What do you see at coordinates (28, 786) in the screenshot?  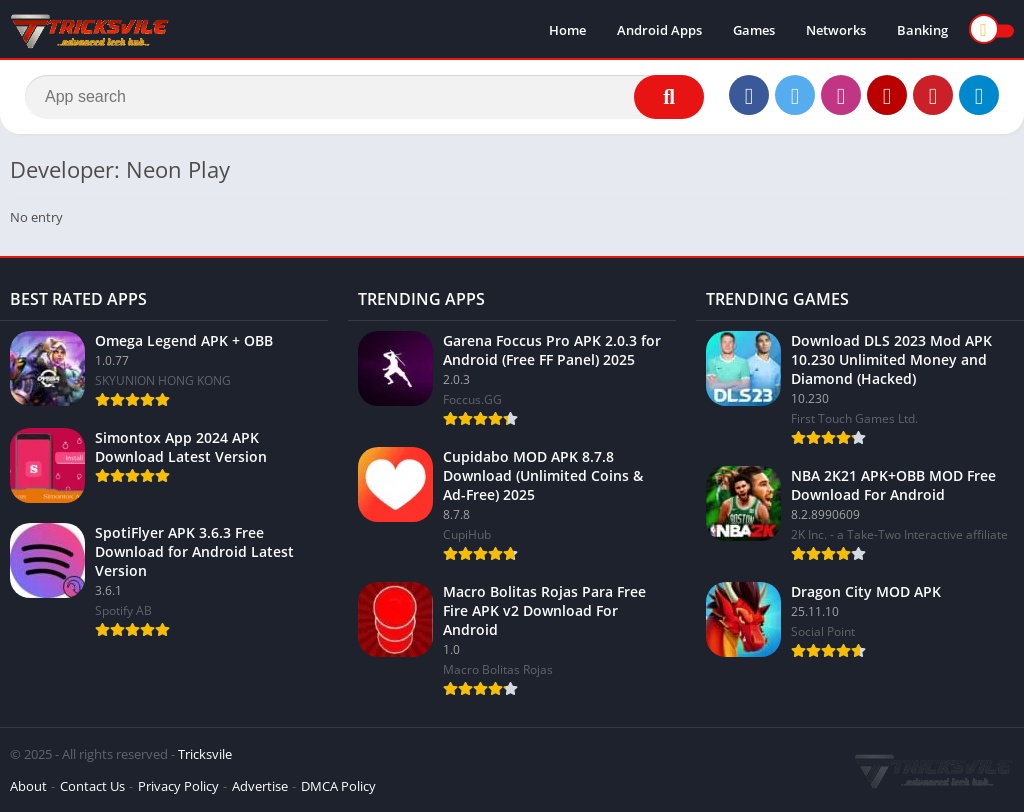 I see `About` at bounding box center [28, 786].